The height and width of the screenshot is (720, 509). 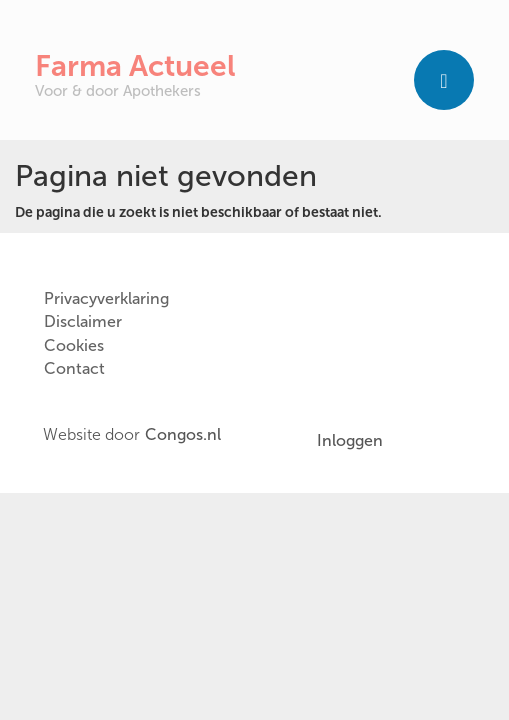 I want to click on Congos.nl, so click(x=183, y=435).